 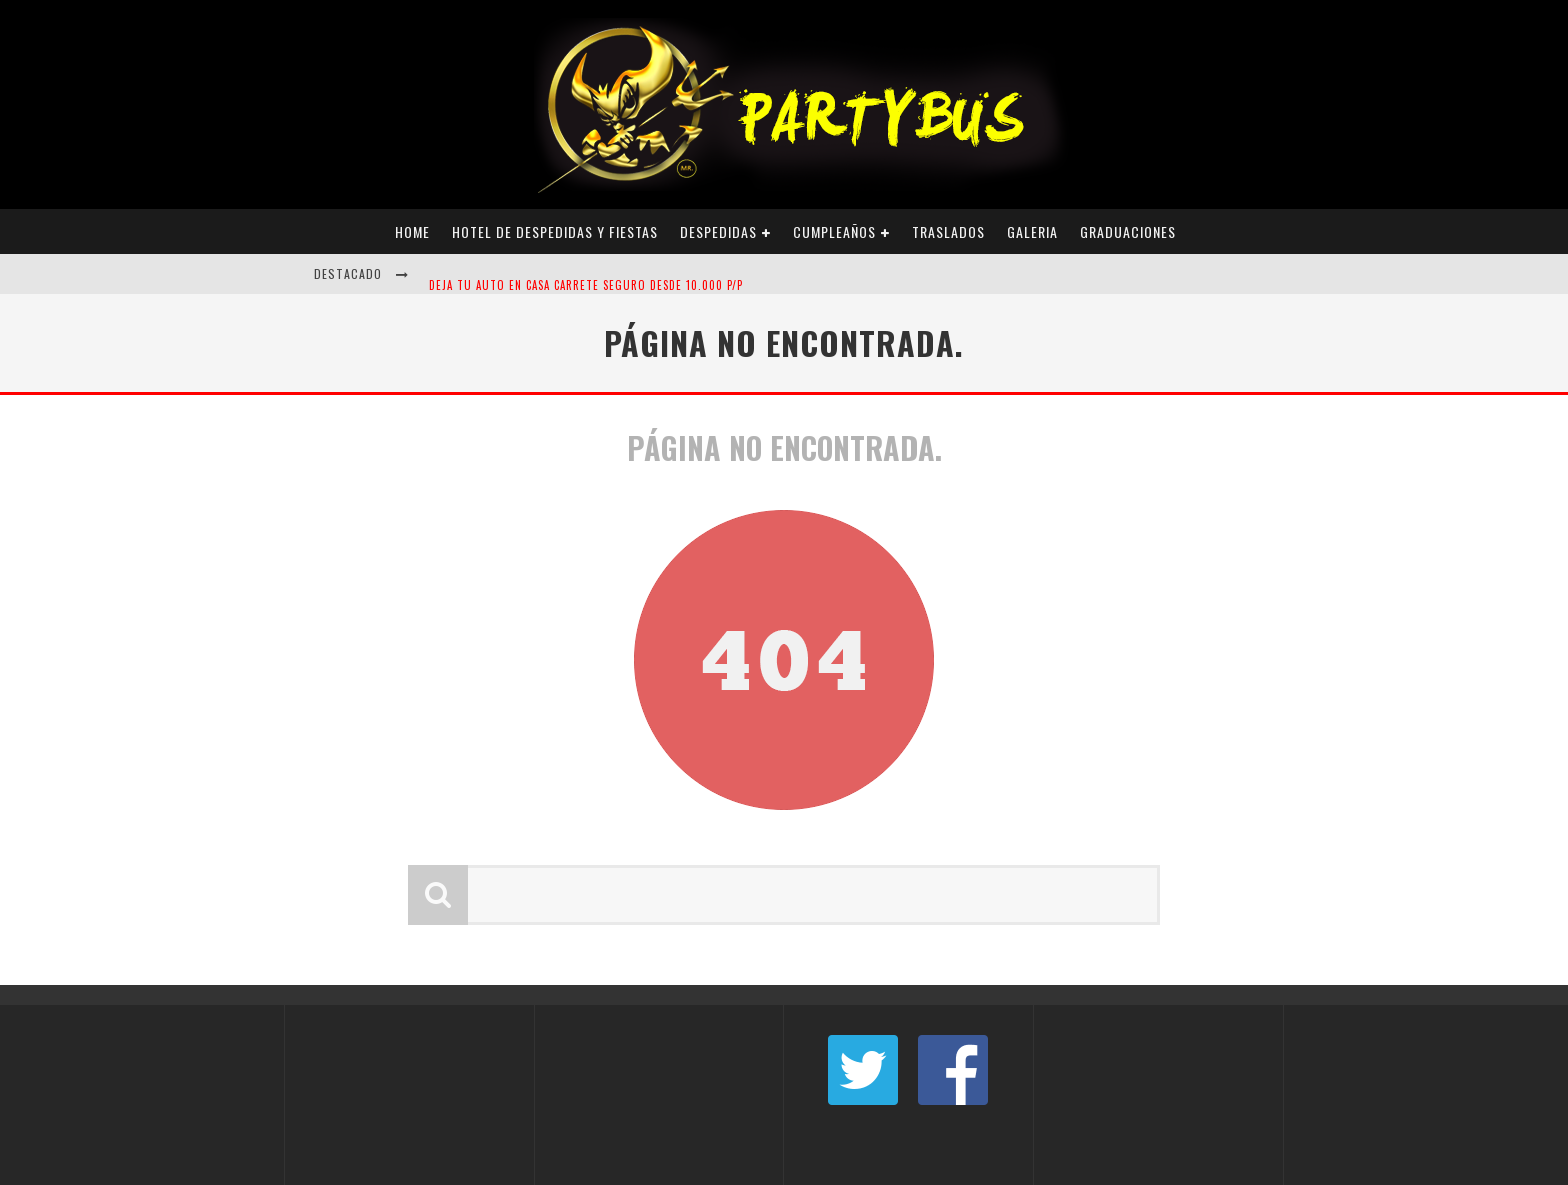 I want to click on Graduaciones, so click(x=1128, y=231).